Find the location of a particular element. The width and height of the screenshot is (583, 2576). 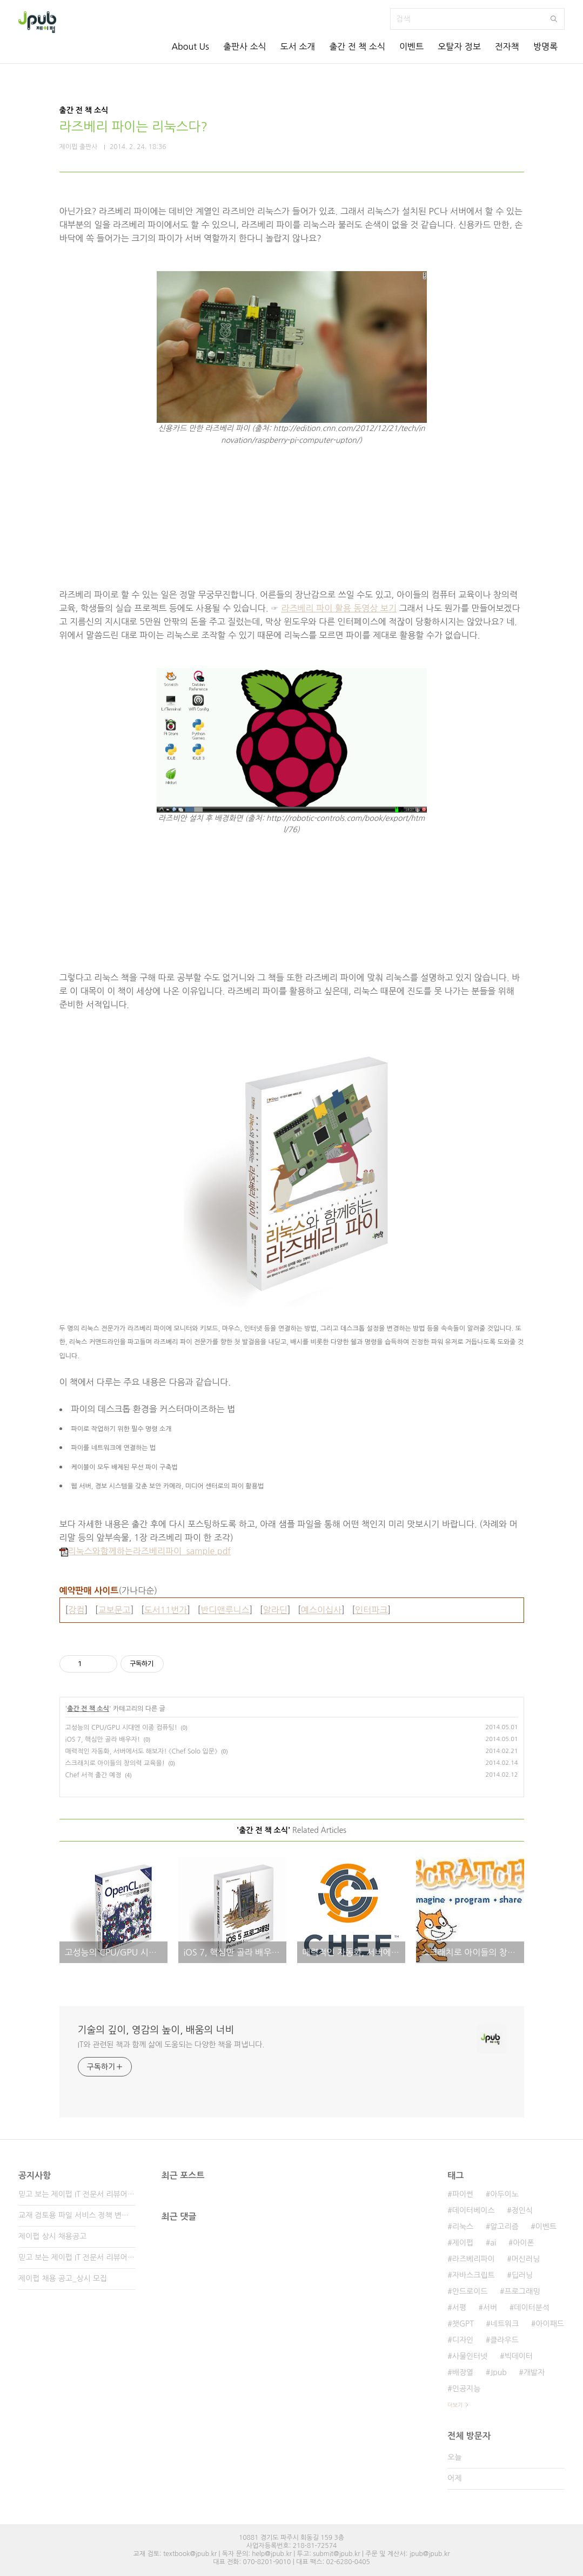

도서 소개 is located at coordinates (298, 46).